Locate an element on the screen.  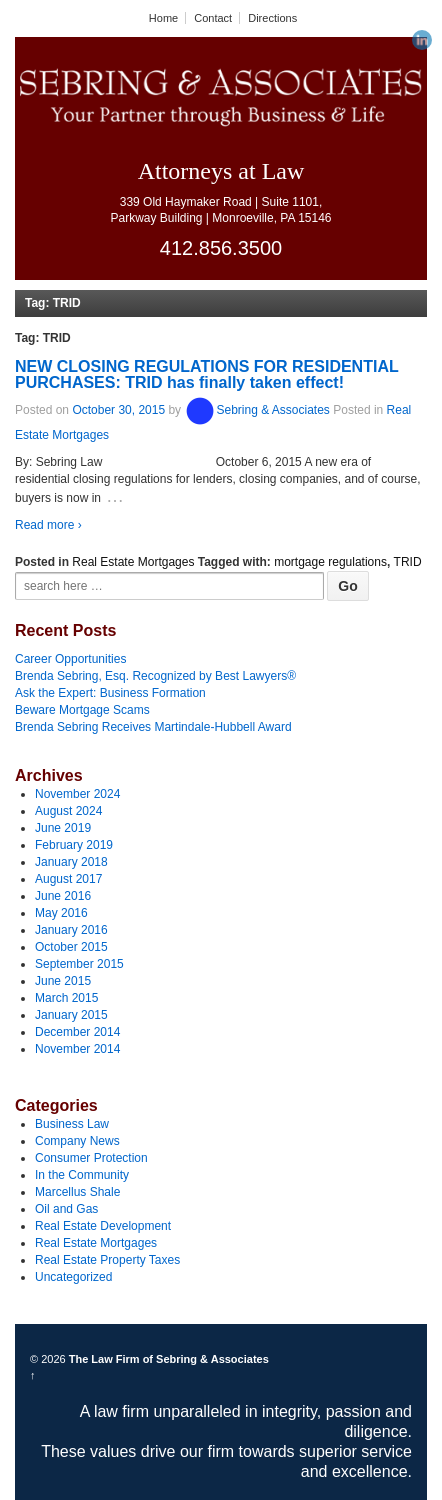
mortgage regulations is located at coordinates (330, 562).